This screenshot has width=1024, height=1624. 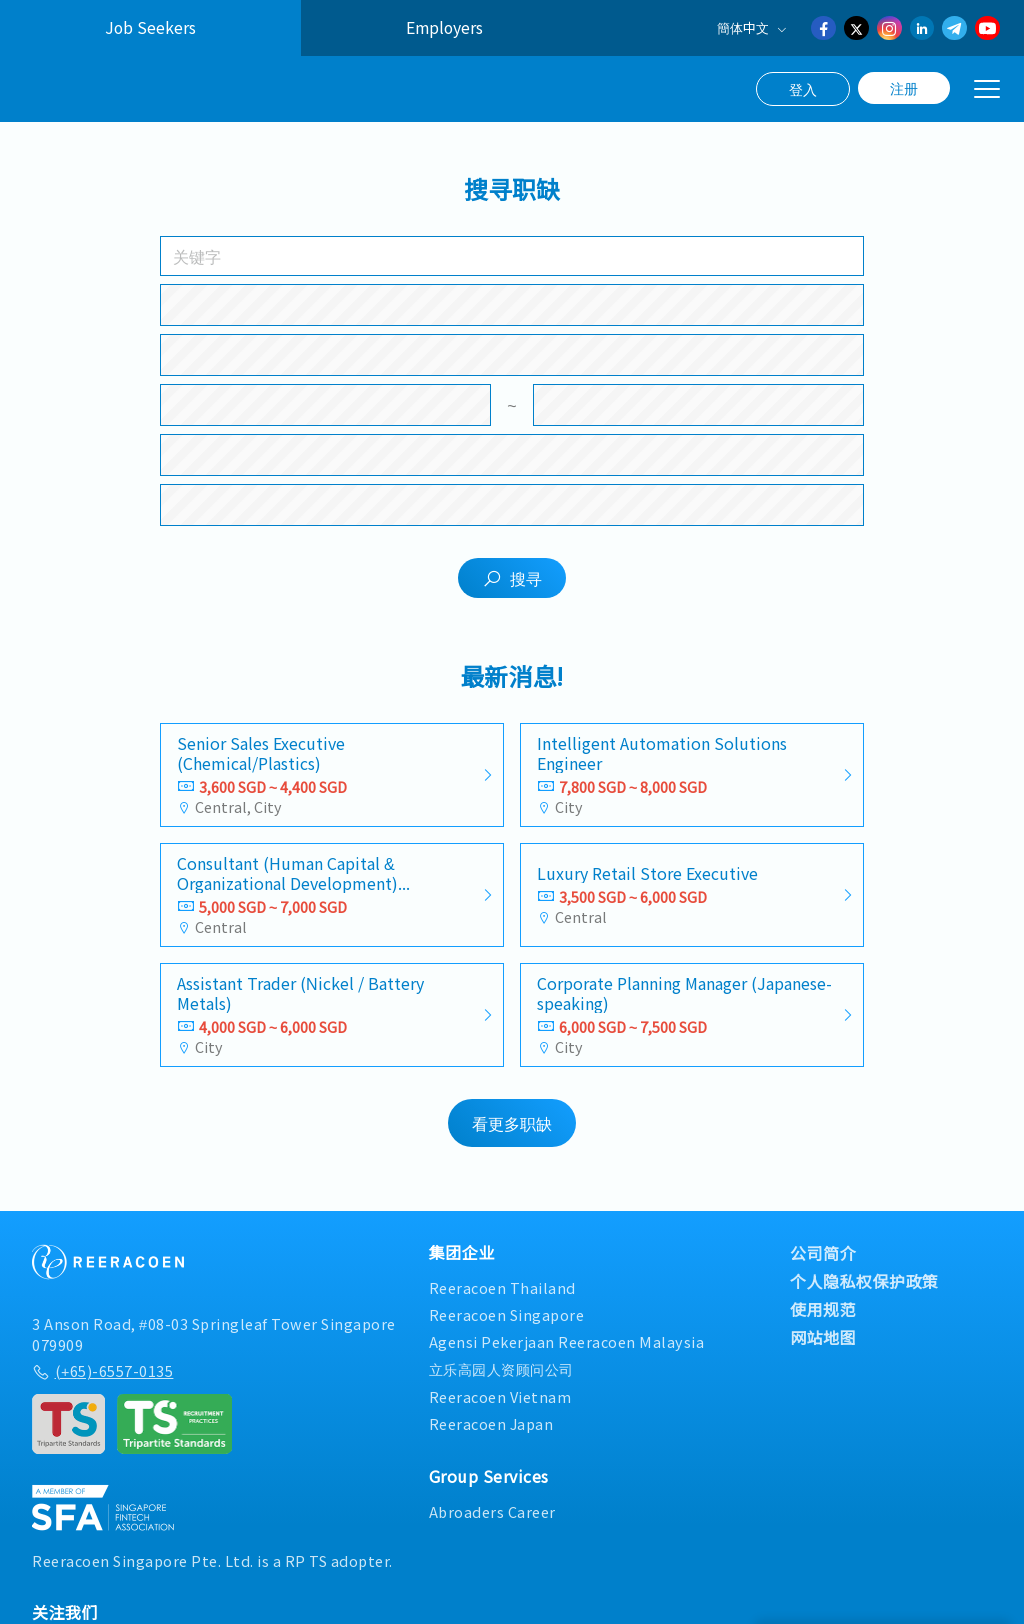 What do you see at coordinates (823, 1348) in the screenshot?
I see `网站地图` at bounding box center [823, 1348].